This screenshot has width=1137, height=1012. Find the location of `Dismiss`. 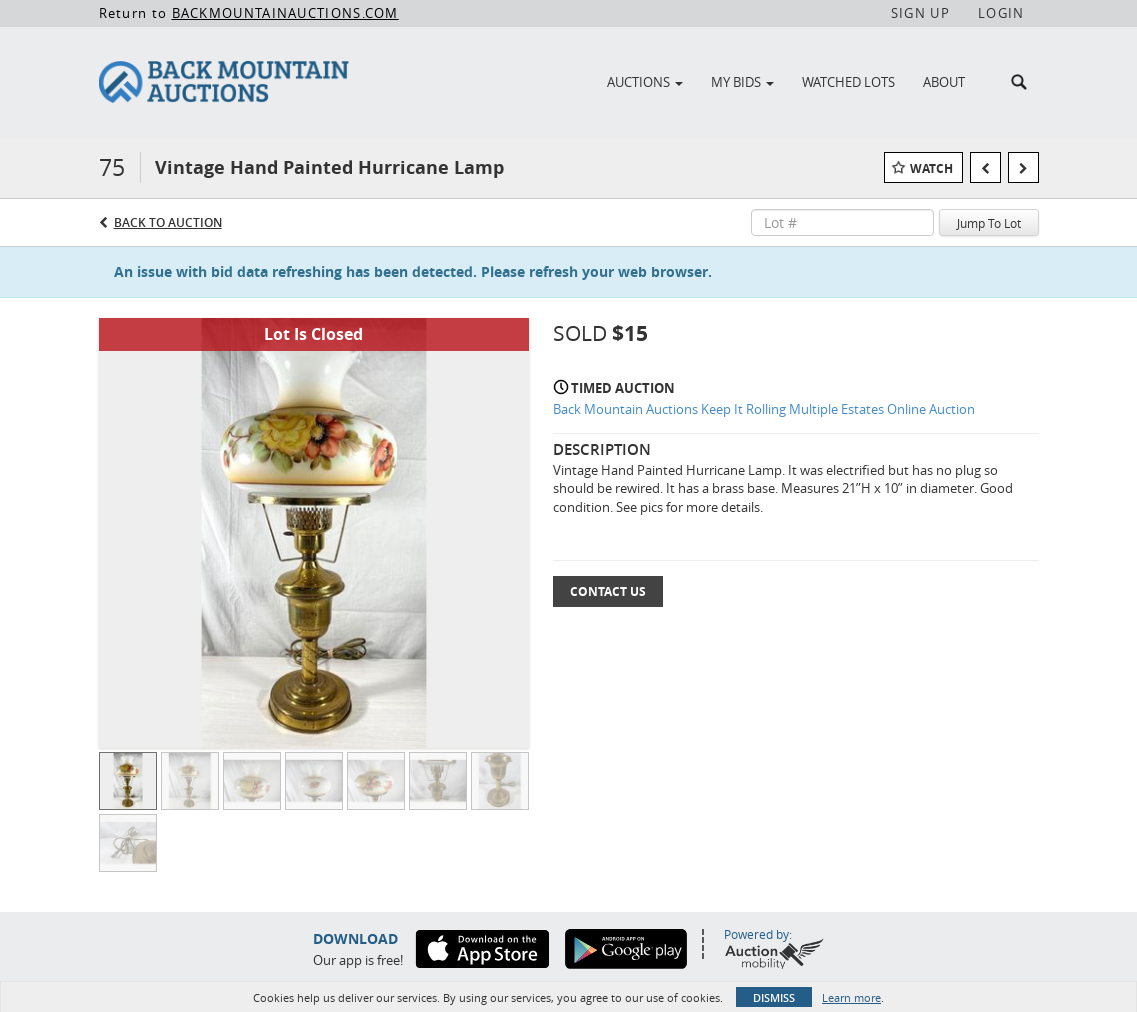

Dismiss is located at coordinates (774, 997).